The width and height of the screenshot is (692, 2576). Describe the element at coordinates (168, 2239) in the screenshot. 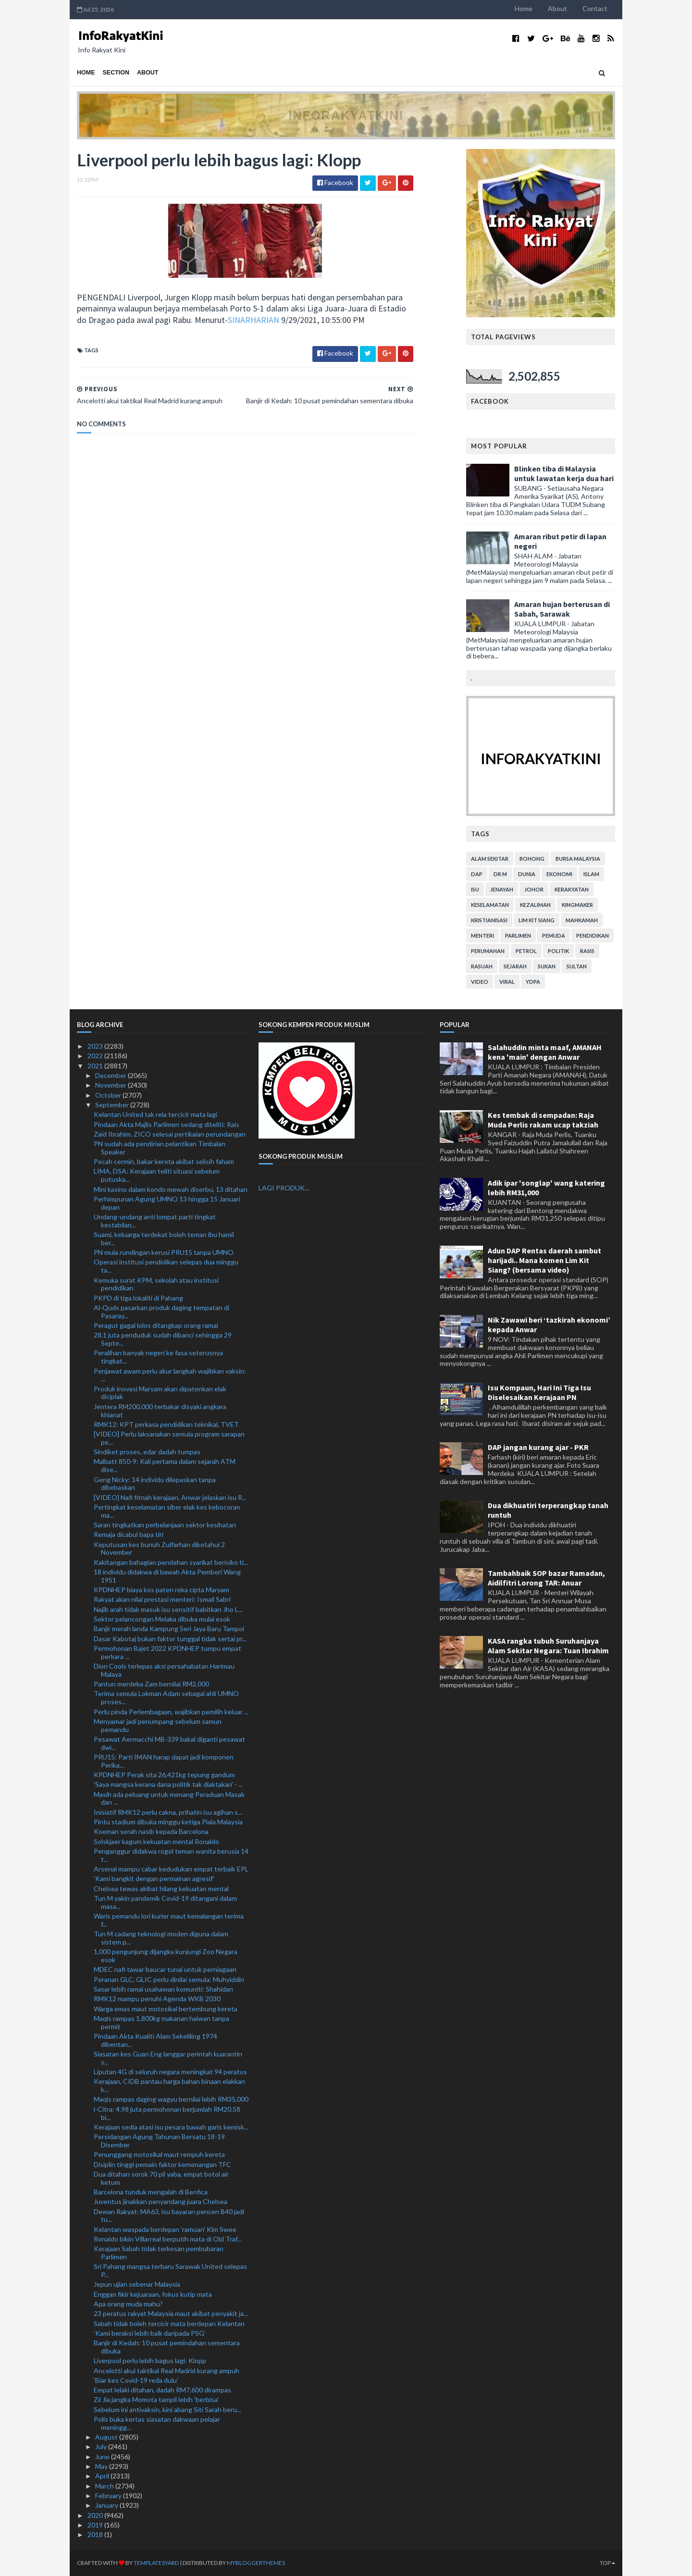

I see `Ronaldo bikin Villarreal berputih mata di Old Traf...` at that location.